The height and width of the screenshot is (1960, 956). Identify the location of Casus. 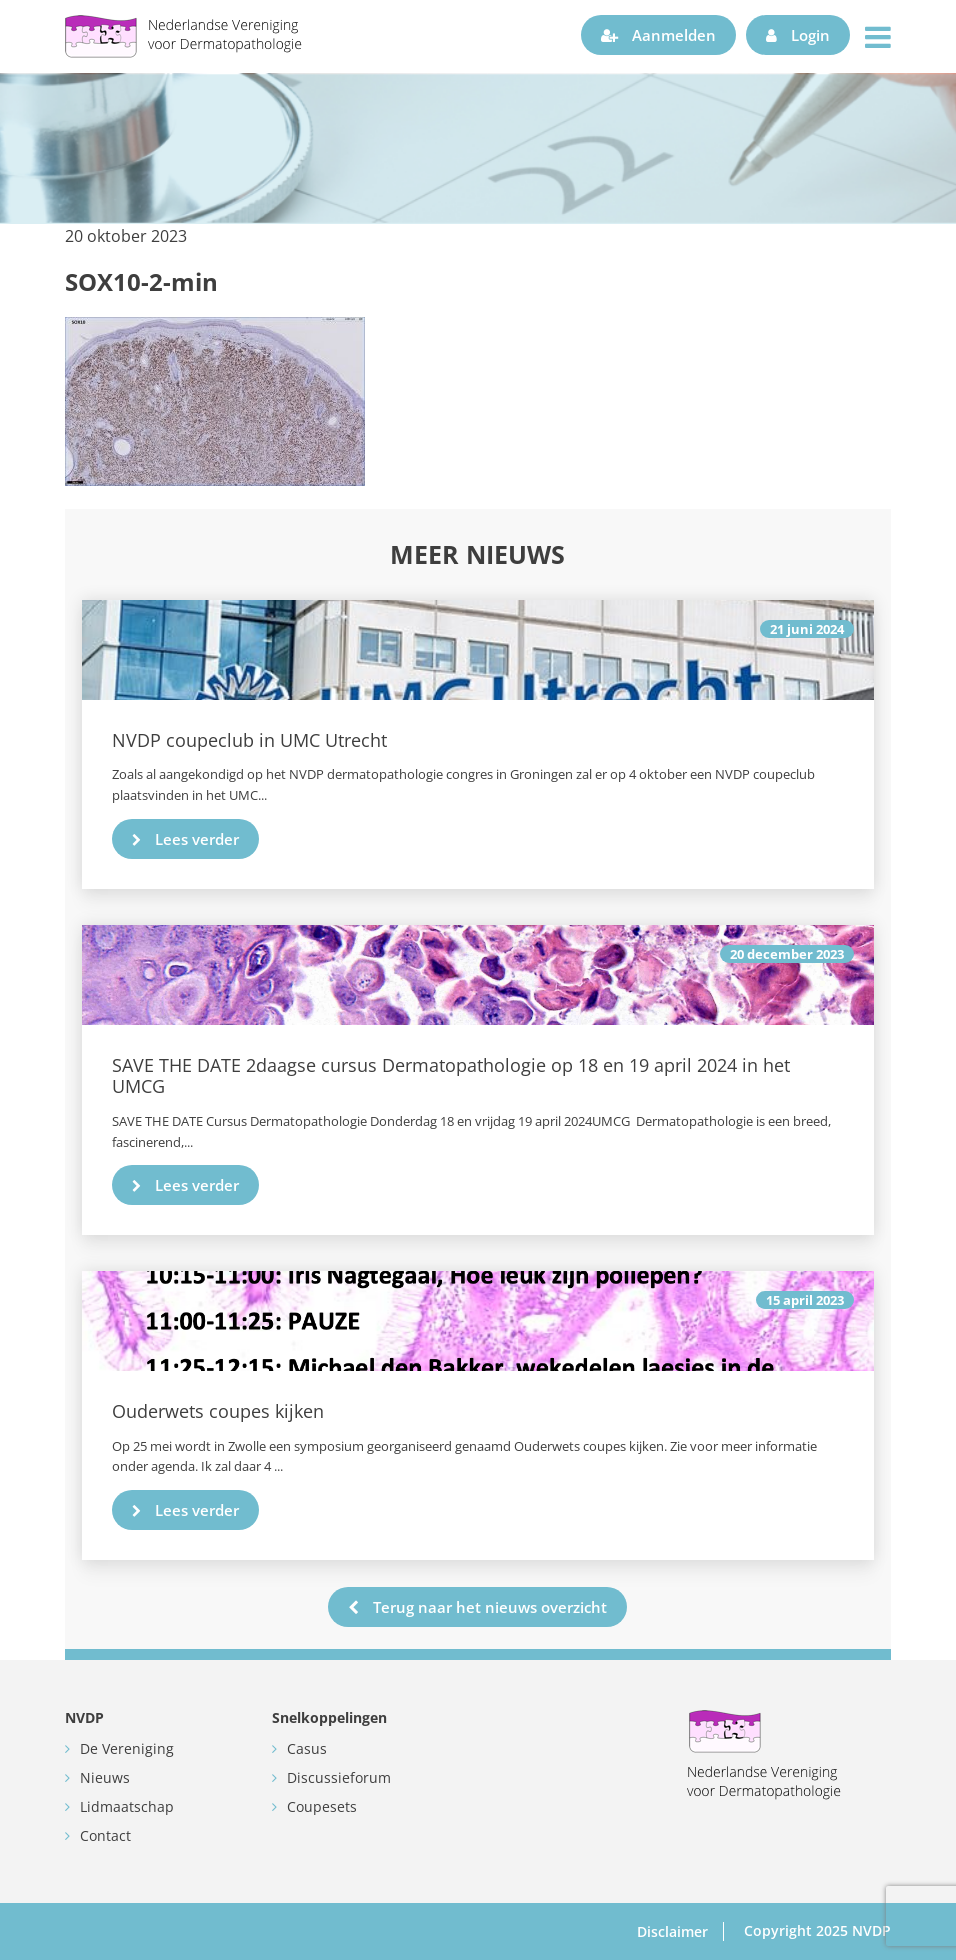
(307, 1748).